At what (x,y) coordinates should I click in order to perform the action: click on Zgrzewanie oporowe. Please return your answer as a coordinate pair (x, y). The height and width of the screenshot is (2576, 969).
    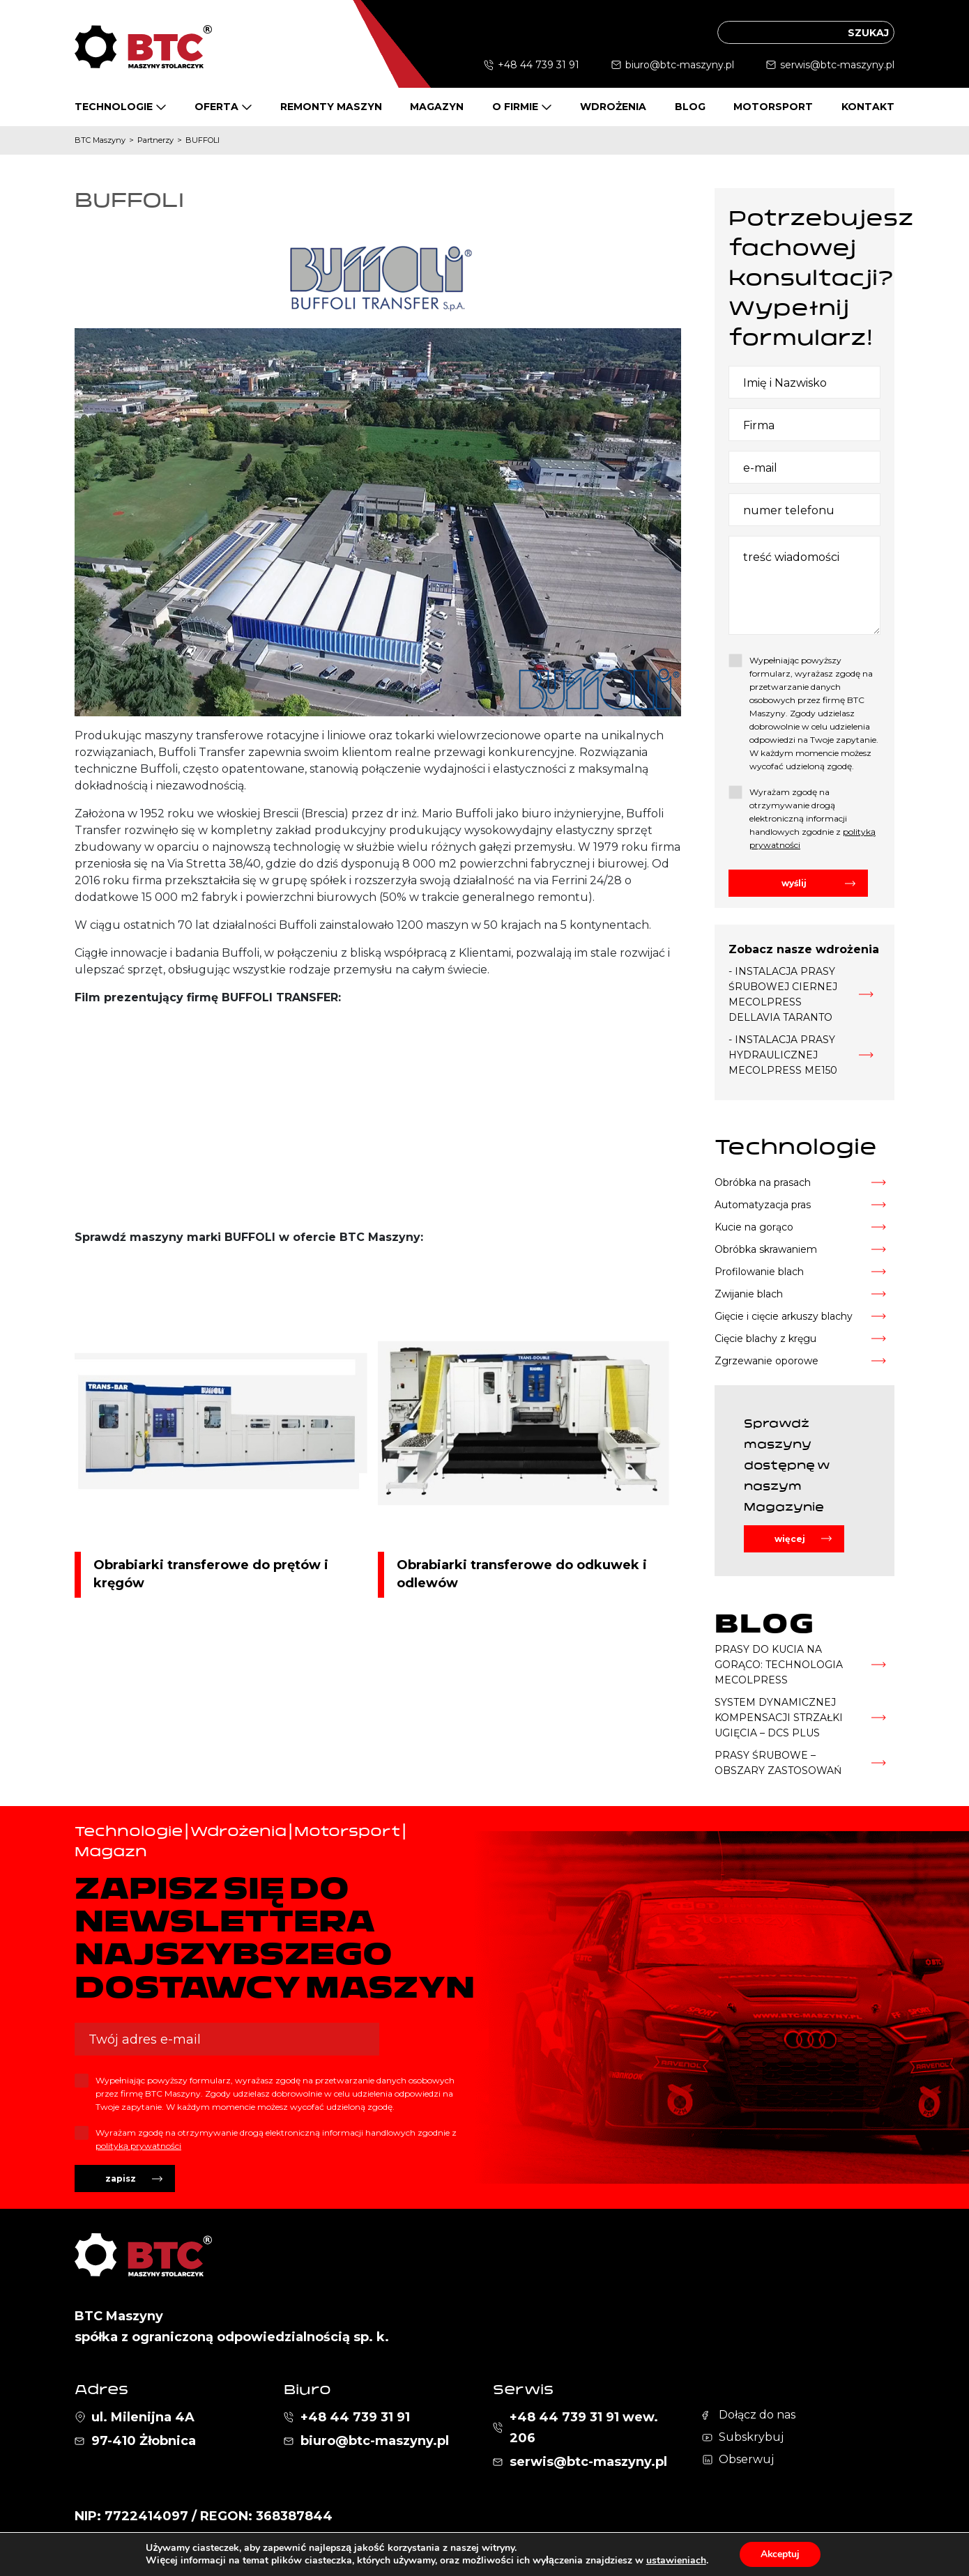
    Looking at the image, I should click on (766, 1361).